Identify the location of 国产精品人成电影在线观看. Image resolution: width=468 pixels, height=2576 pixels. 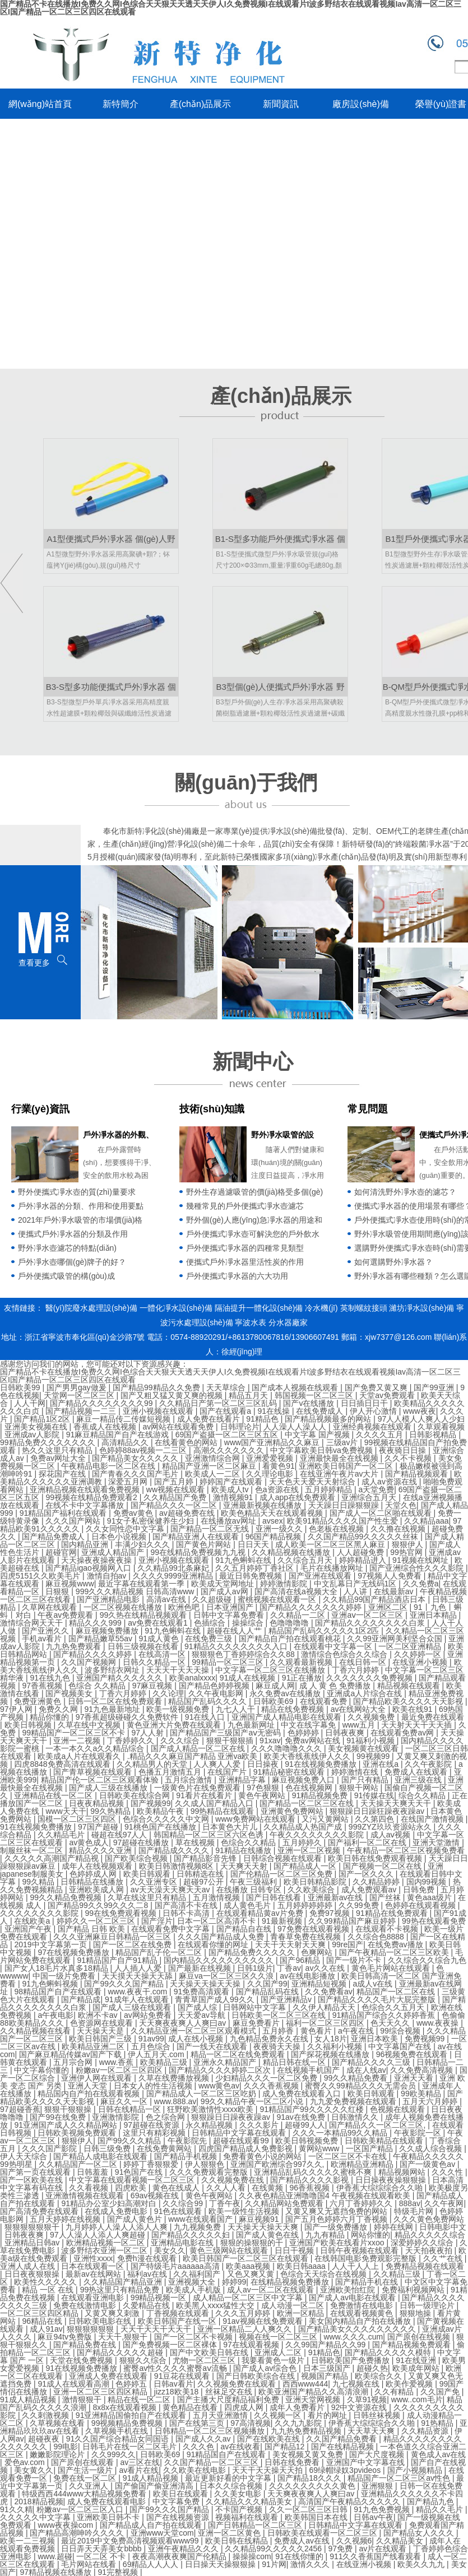
(101, 2156).